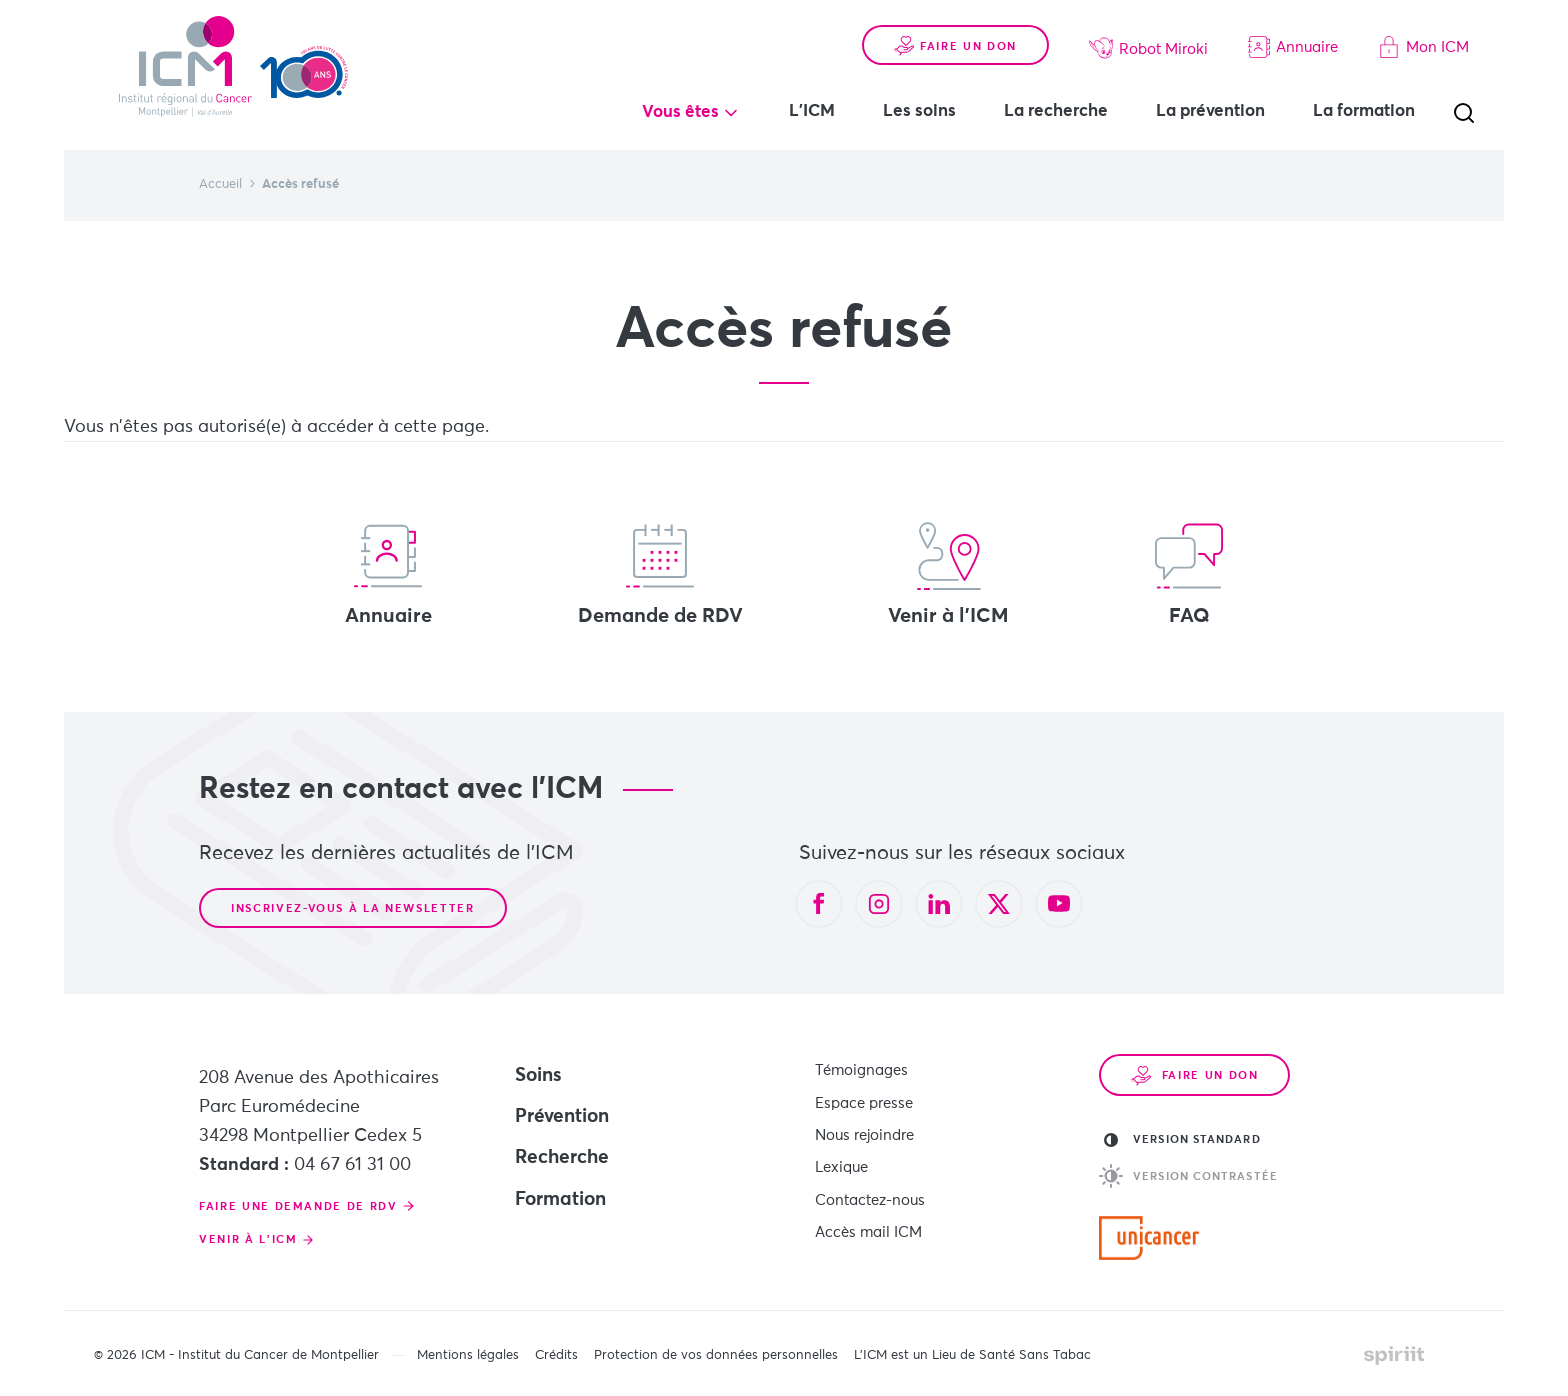 Image resolution: width=1568 pixels, height=1396 pixels. What do you see at coordinates (1056, 111) in the screenshot?
I see `La recherche` at bounding box center [1056, 111].